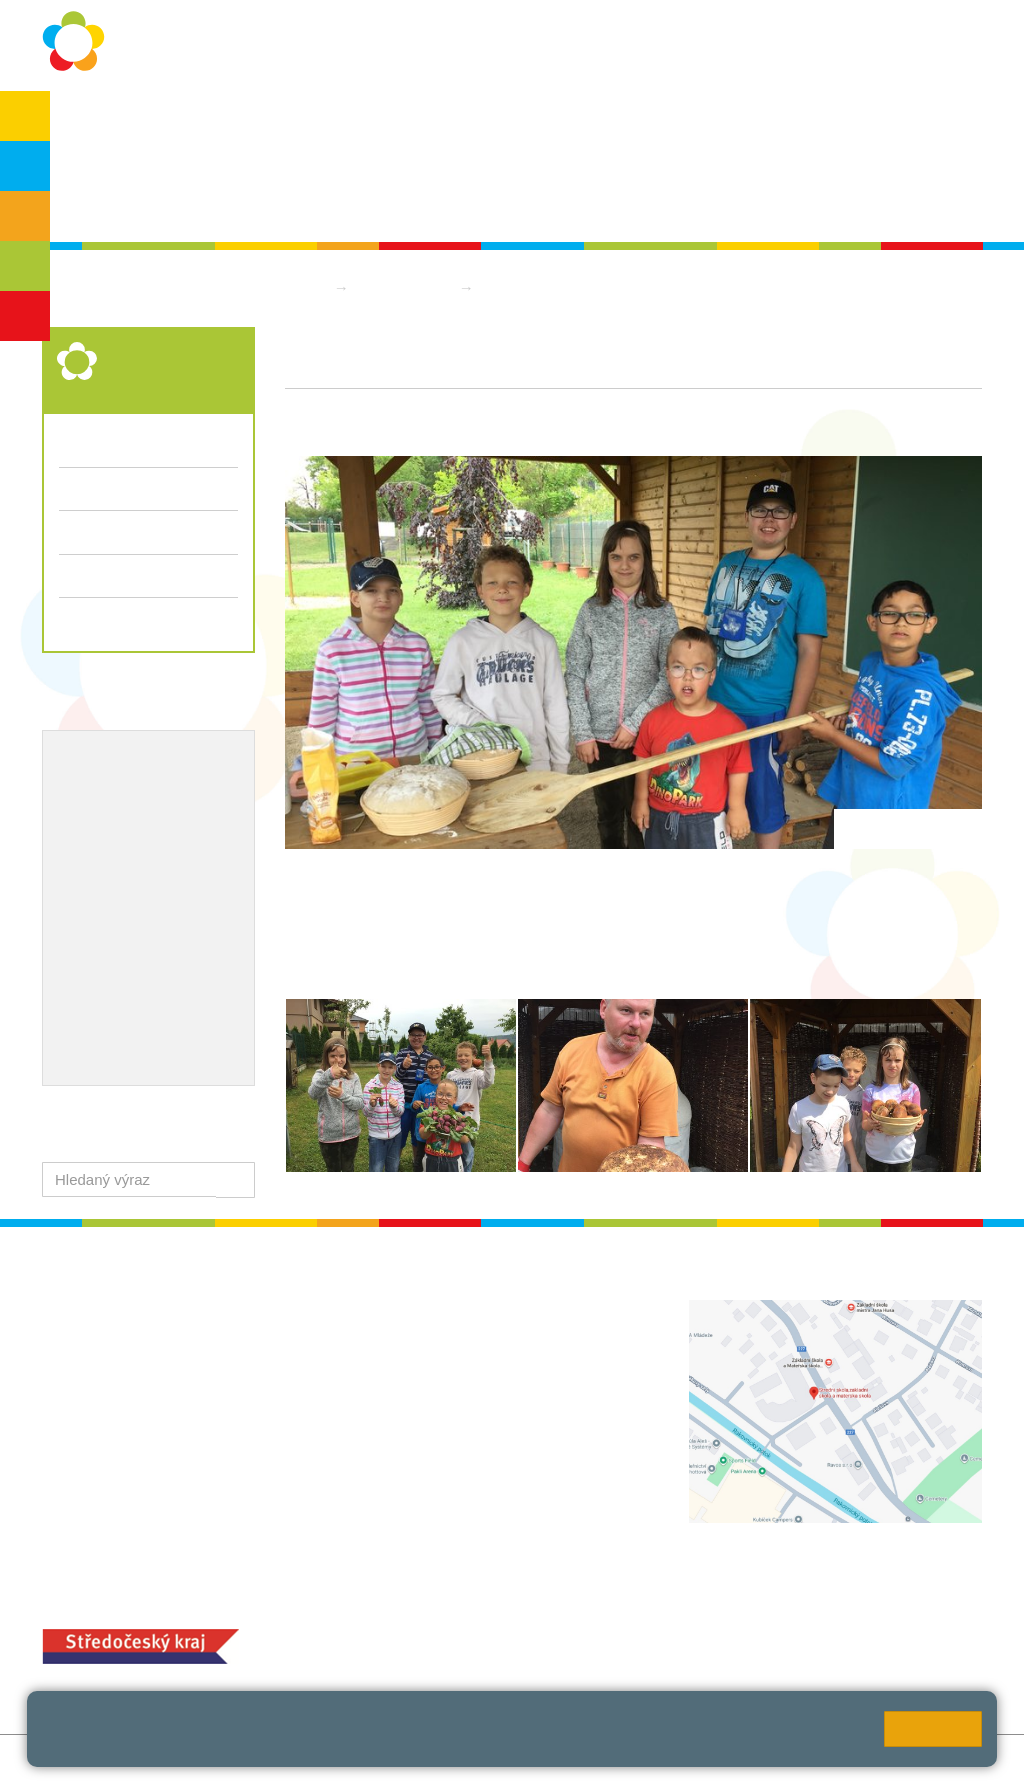 The width and height of the screenshot is (1024, 1787). I want to click on Web školy, so click(947, 1760).